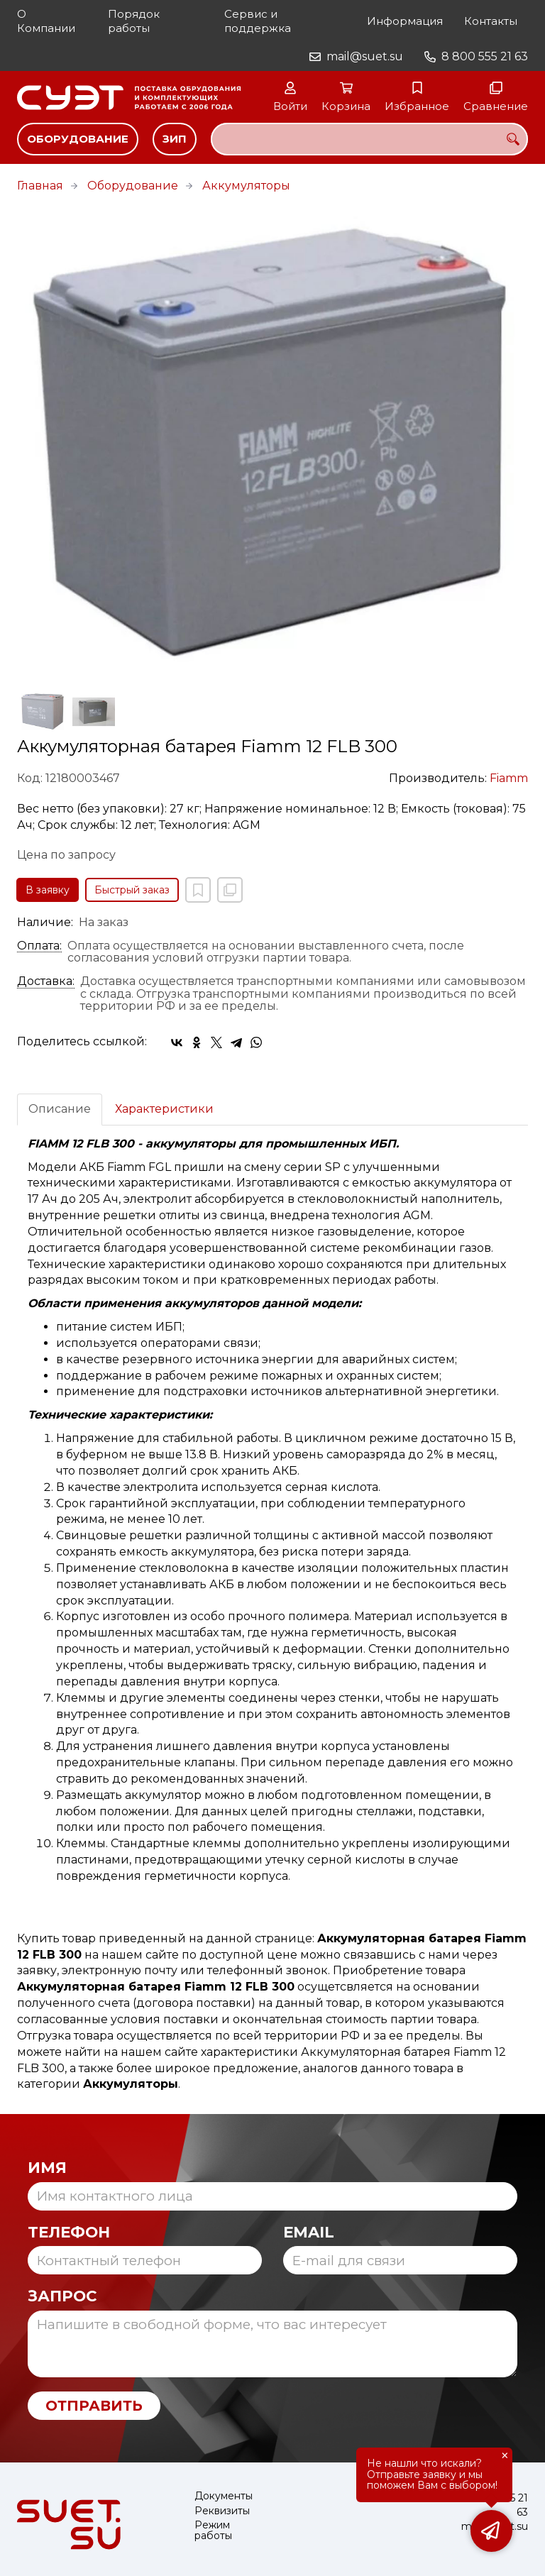 This screenshot has height=2576, width=545. What do you see at coordinates (213, 2531) in the screenshot?
I see `Режим работы` at bounding box center [213, 2531].